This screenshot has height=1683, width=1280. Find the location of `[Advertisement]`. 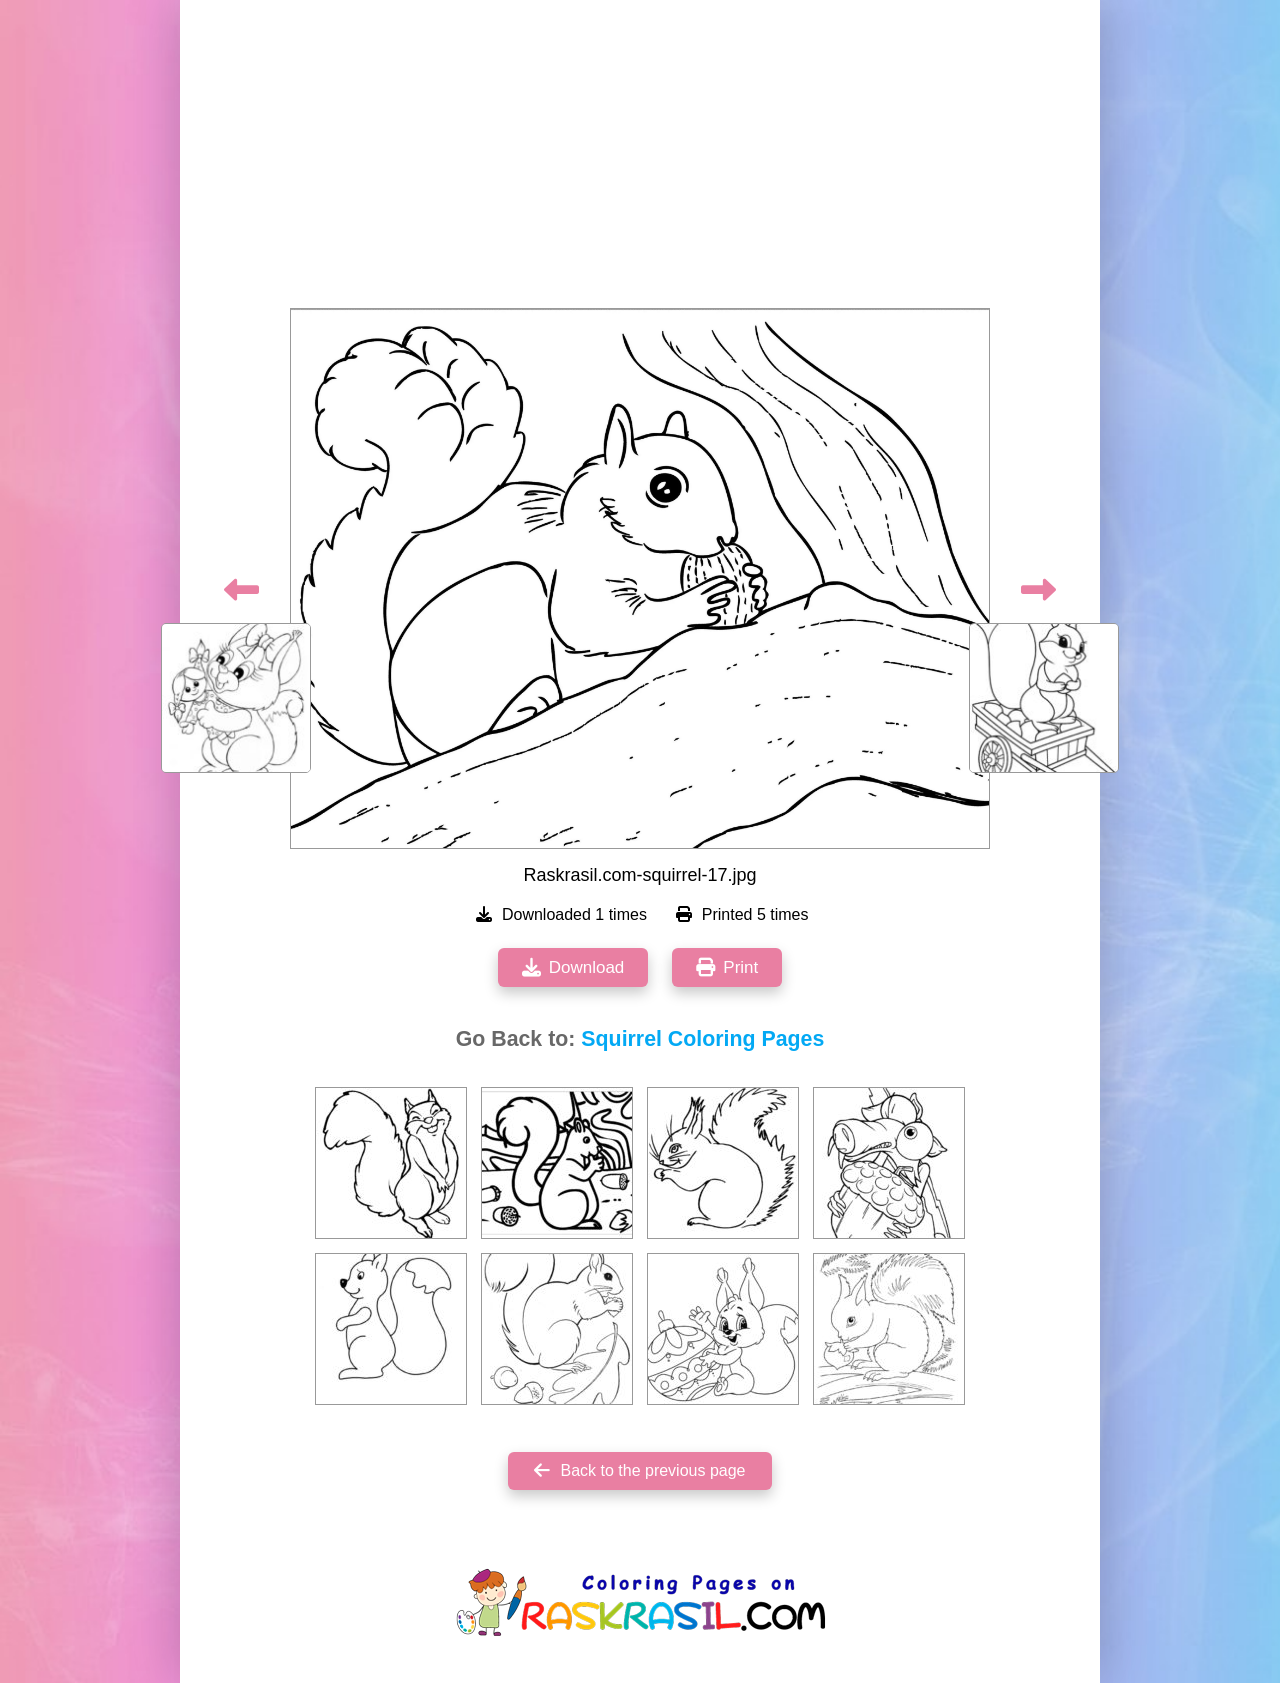

[Advertisement] is located at coordinates (640, 160).